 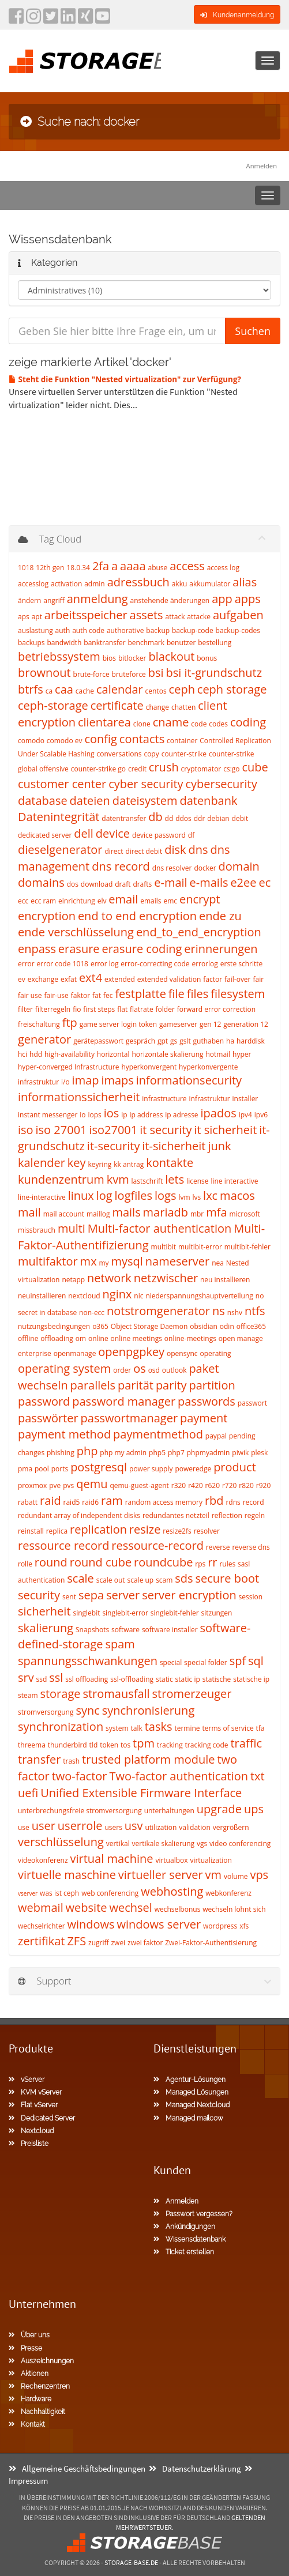 What do you see at coordinates (145, 784) in the screenshot?
I see `cyber security` at bounding box center [145, 784].